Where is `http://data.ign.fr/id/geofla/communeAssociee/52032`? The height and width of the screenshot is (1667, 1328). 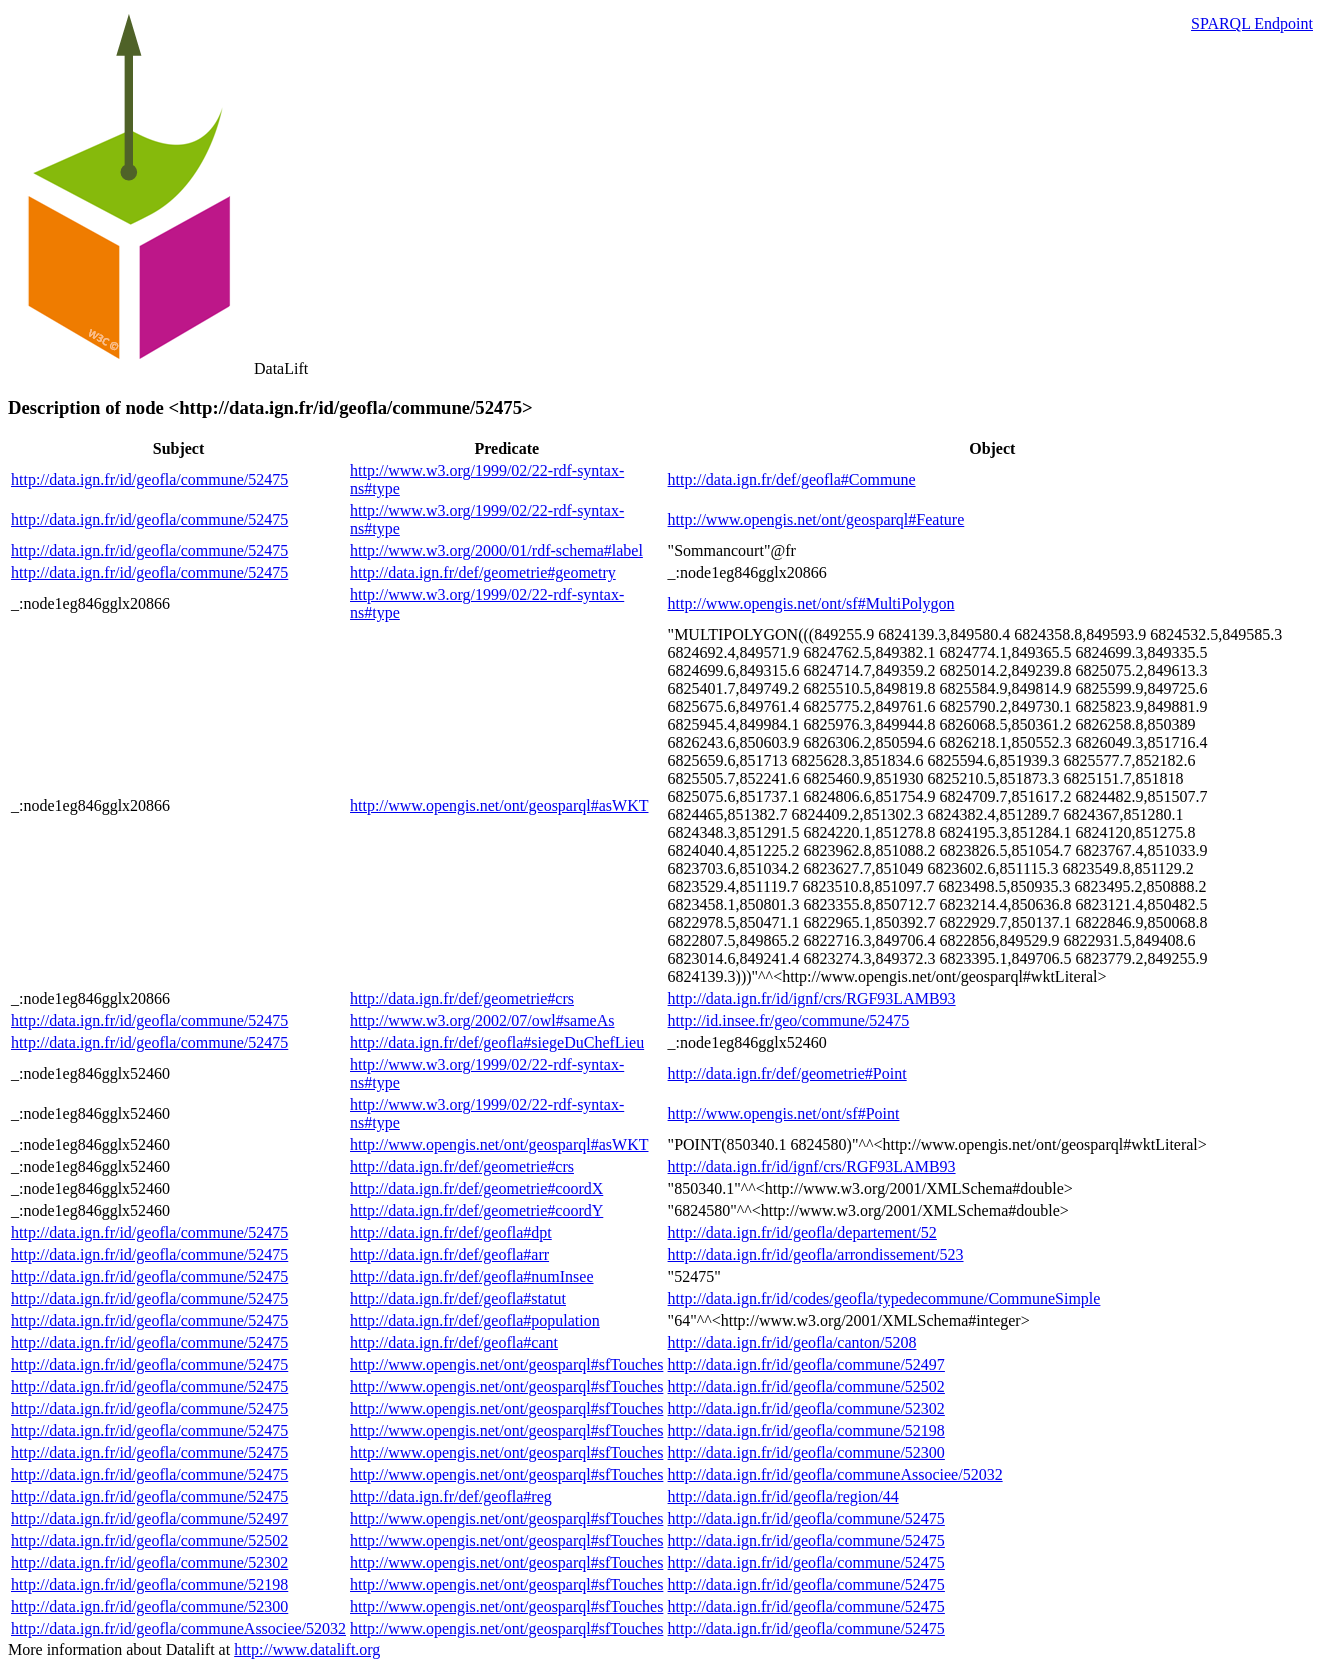
http://data.ign.fr/id/geofla/communeAssociee/52032 is located at coordinates (835, 1474).